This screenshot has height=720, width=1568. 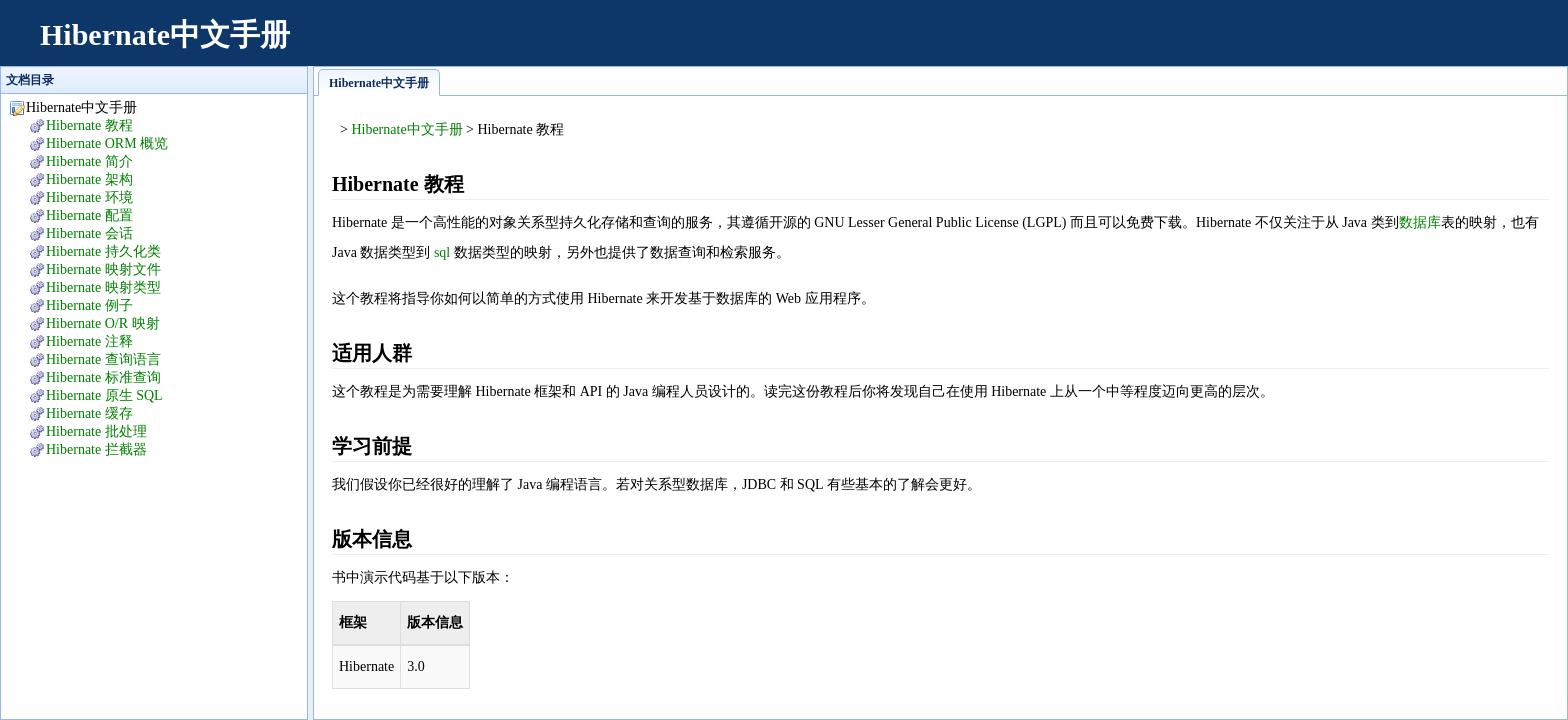 I want to click on Hibernate 标准查询, so click(x=103, y=377).